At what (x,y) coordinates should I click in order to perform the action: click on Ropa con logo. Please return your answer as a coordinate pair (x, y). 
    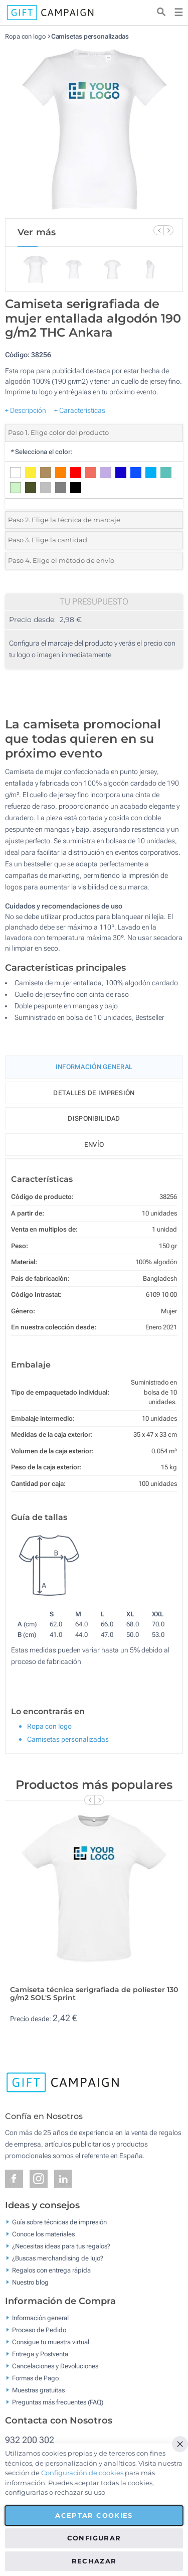
    Looking at the image, I should click on (25, 36).